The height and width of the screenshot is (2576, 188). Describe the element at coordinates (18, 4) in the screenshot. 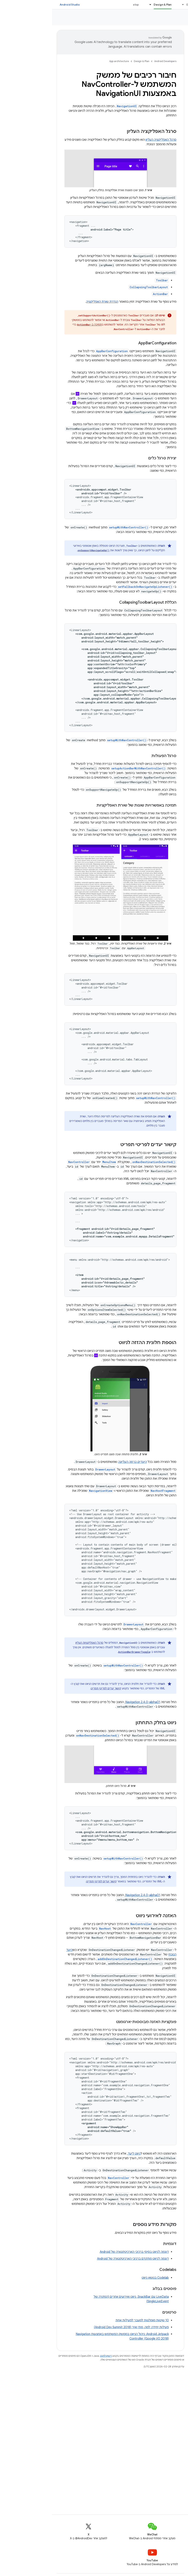

I see `Android Studio` at that location.